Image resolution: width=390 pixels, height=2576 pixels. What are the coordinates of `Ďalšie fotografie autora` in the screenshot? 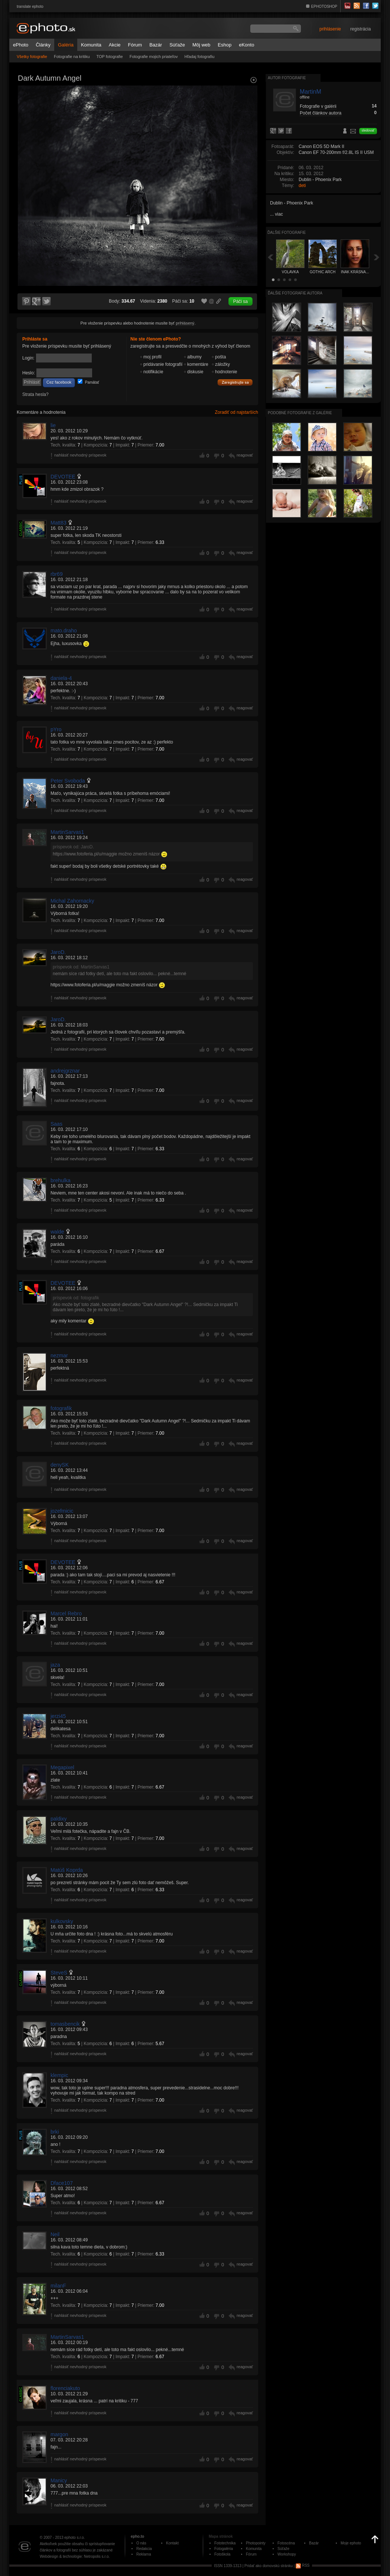 It's located at (295, 293).